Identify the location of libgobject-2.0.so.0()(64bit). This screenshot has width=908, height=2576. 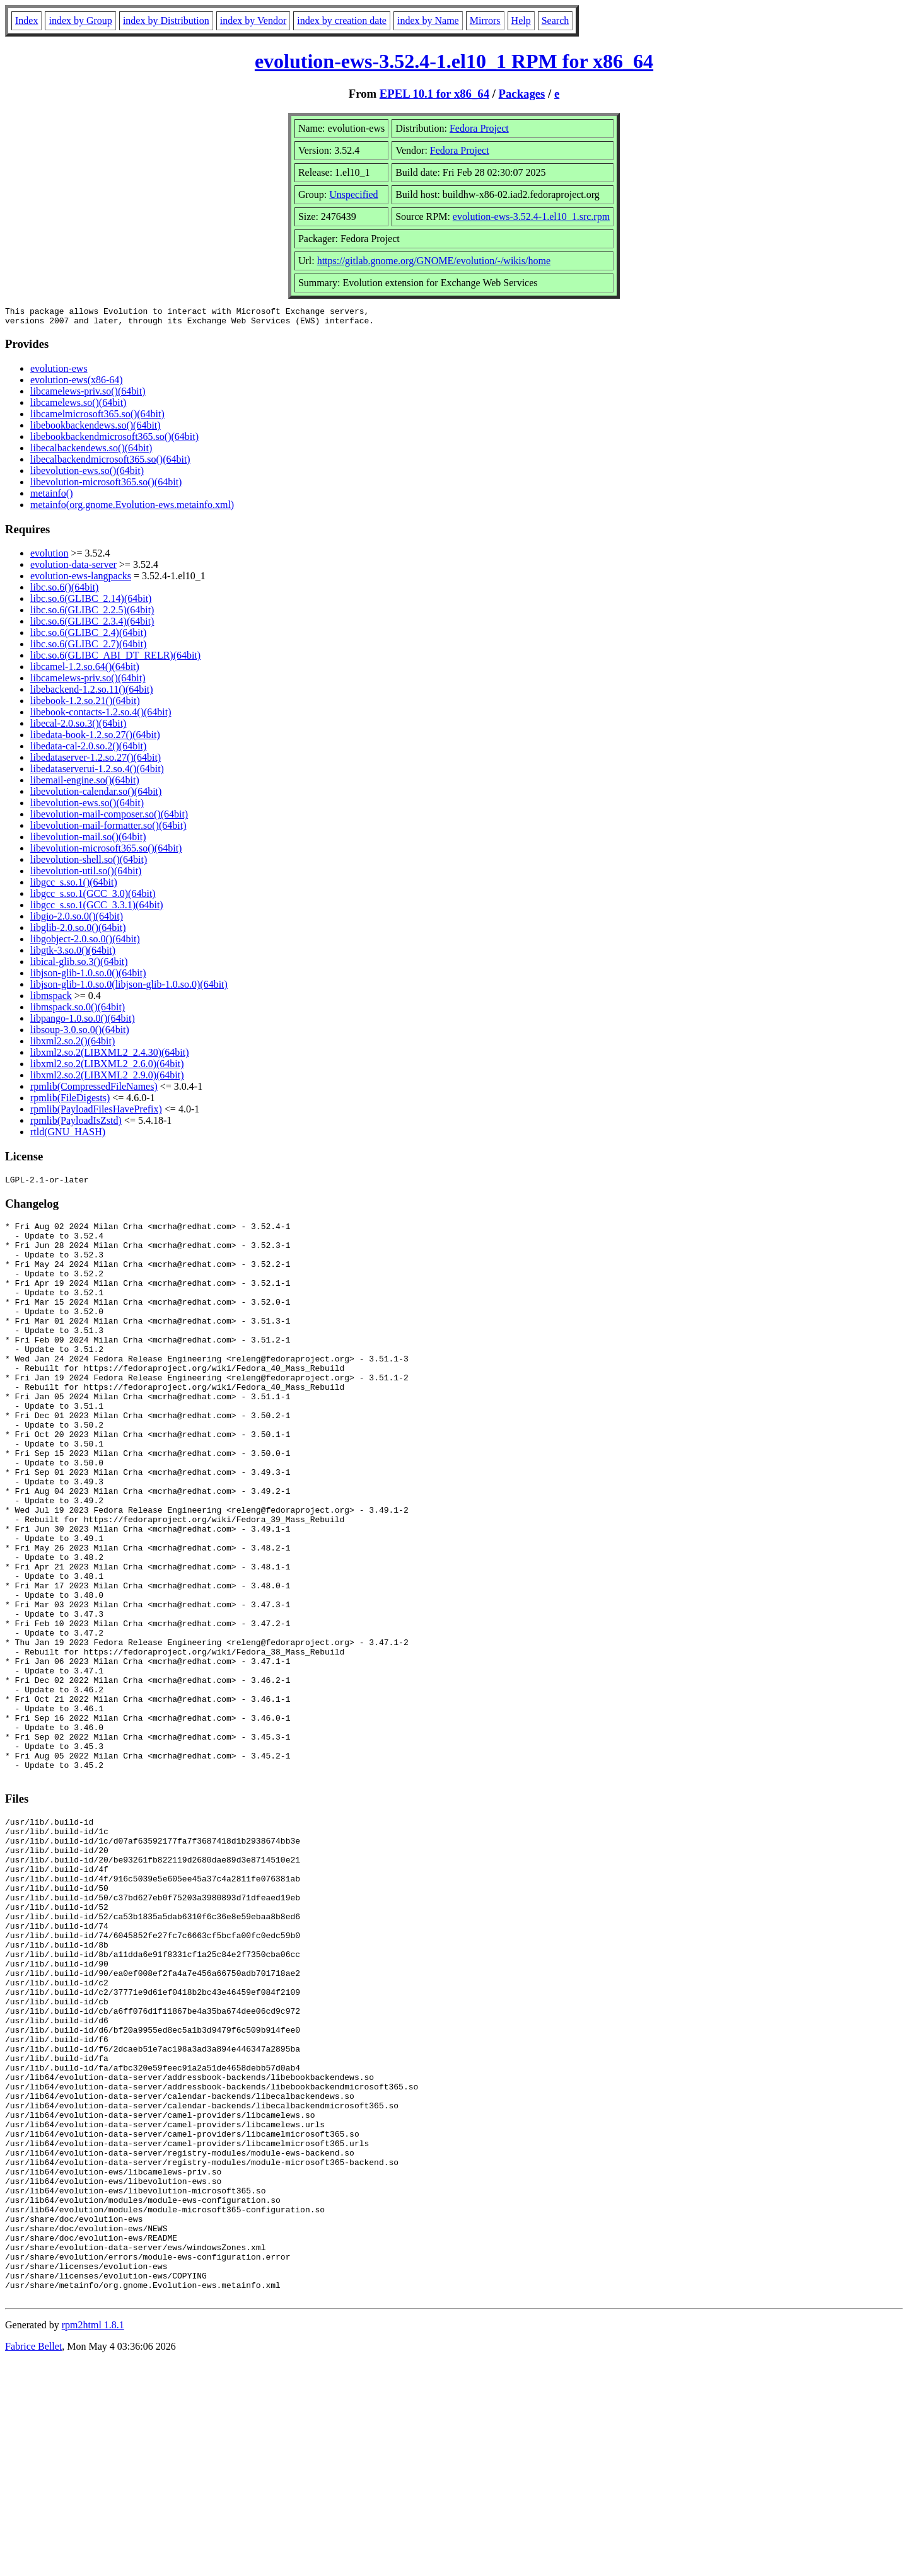
(85, 942).